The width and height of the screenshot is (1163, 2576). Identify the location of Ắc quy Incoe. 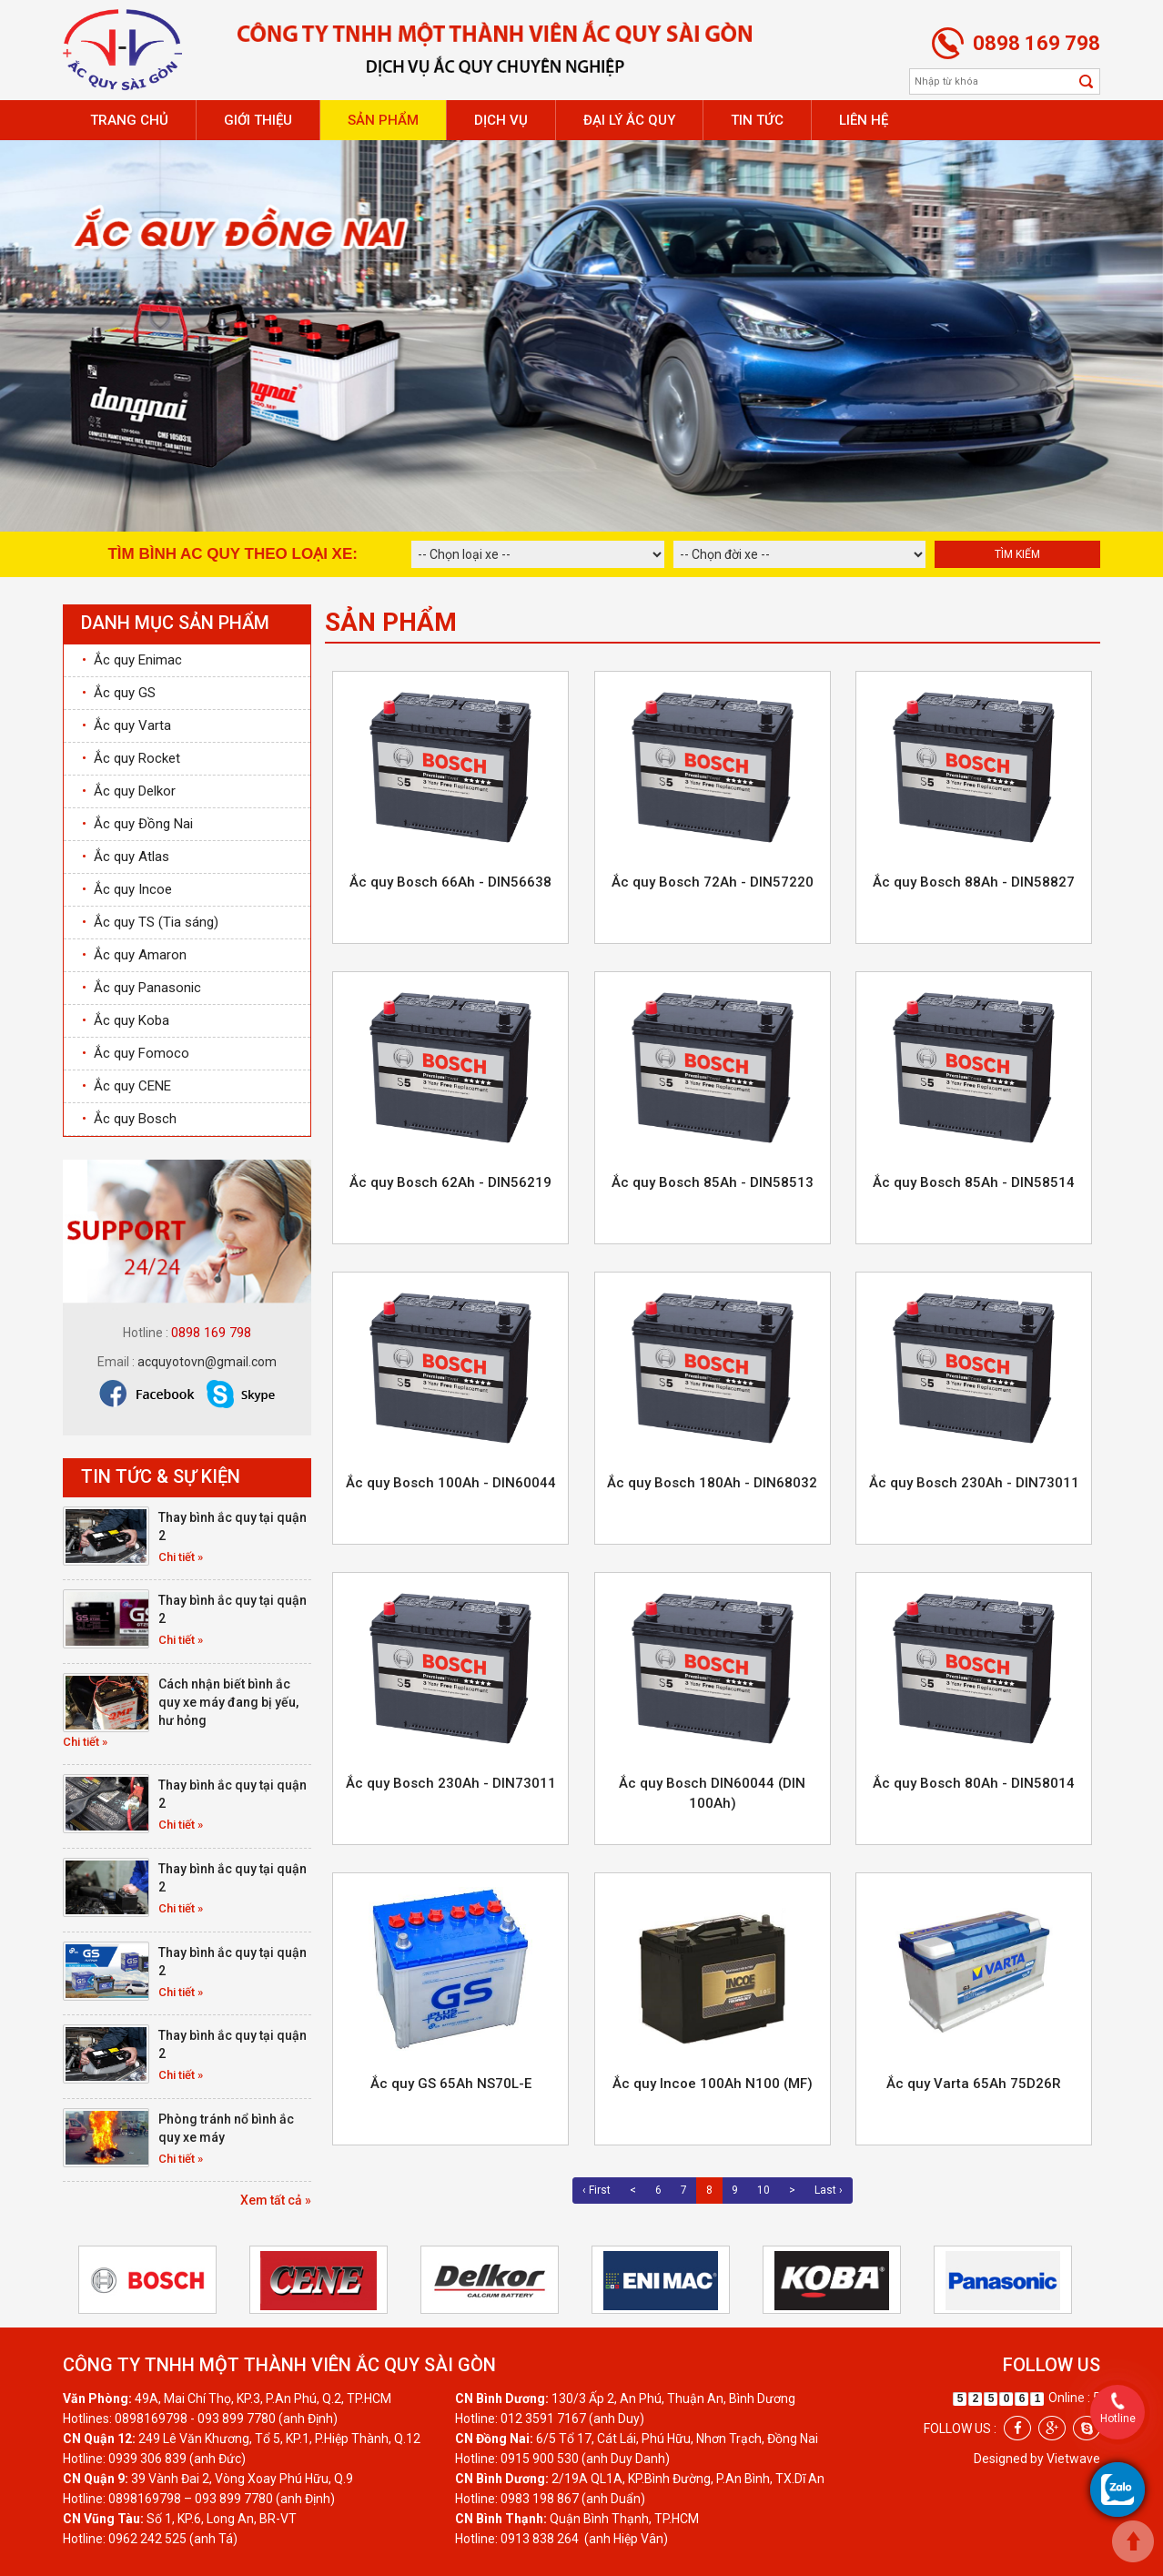
(127, 889).